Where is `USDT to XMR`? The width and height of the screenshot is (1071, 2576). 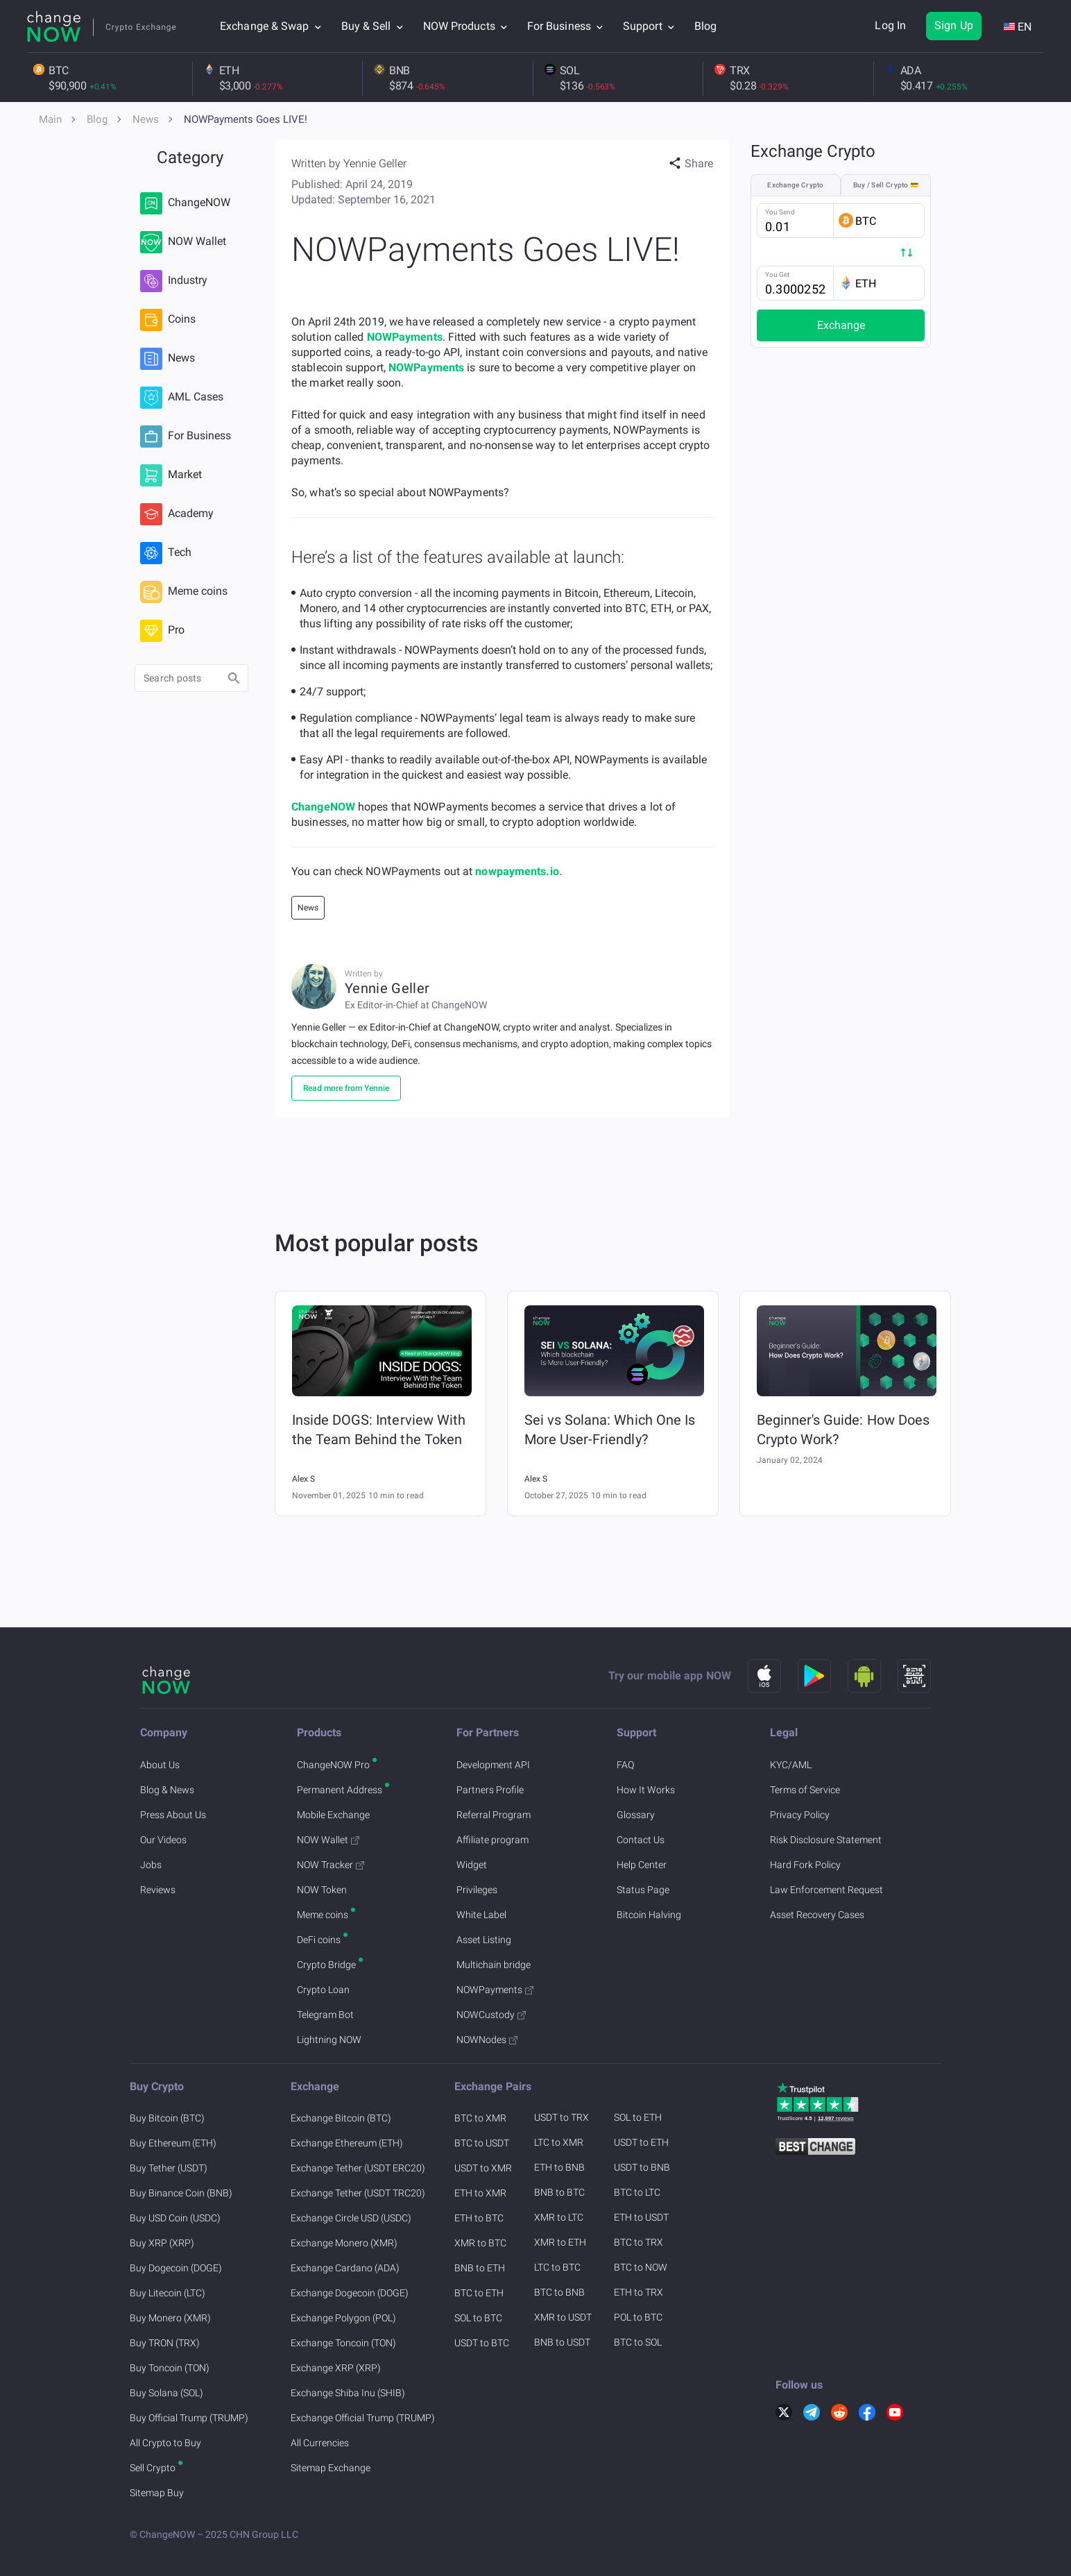
USDT to XMR is located at coordinates (483, 2168).